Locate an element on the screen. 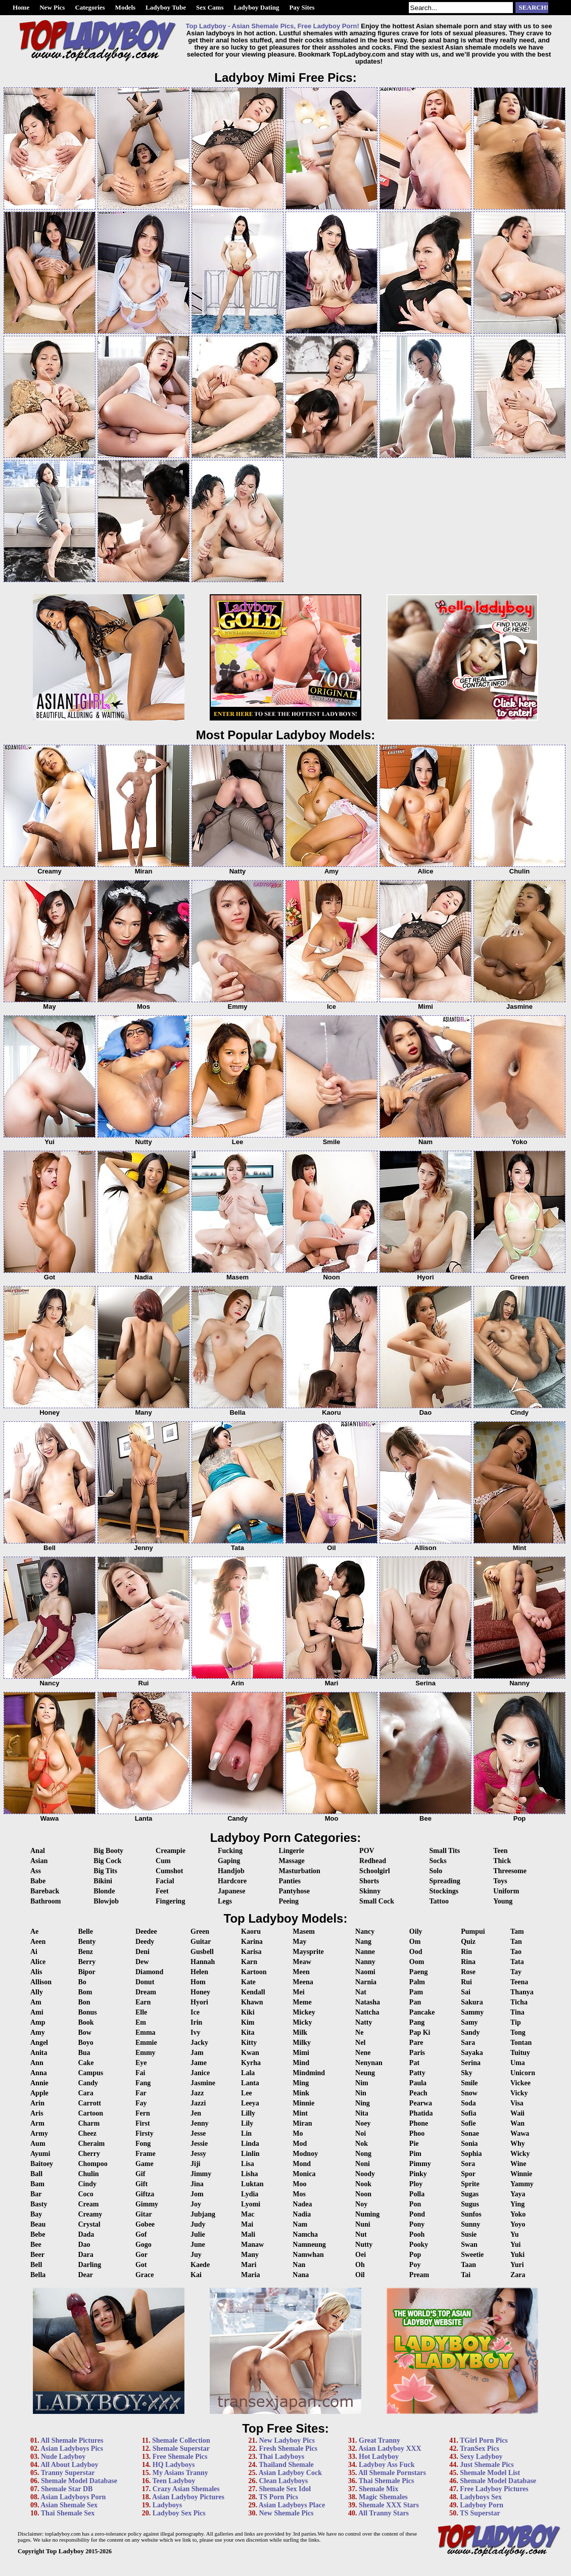  Waii is located at coordinates (517, 2113).